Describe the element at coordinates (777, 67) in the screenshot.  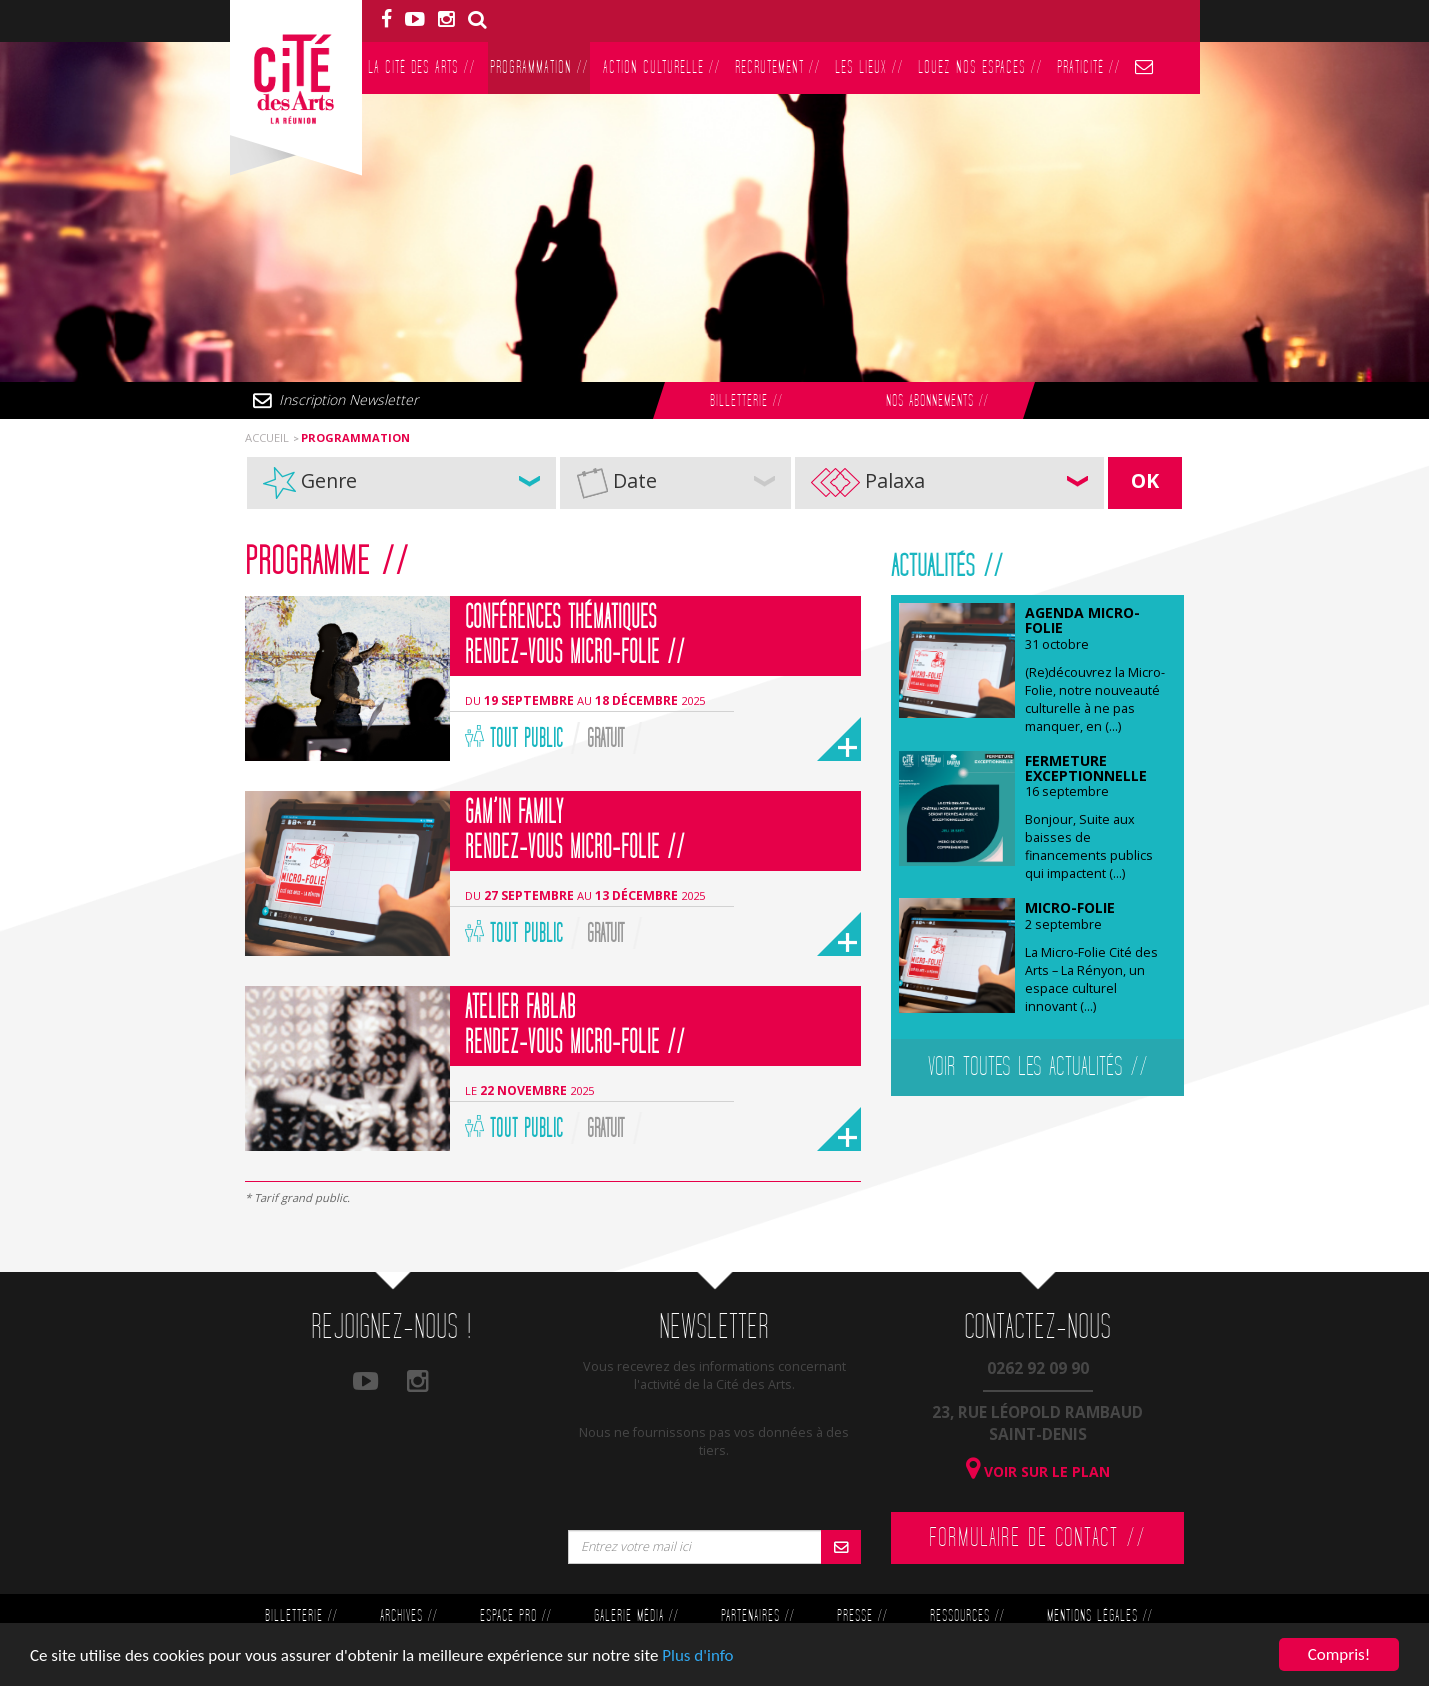
I see `Recrutement` at that location.